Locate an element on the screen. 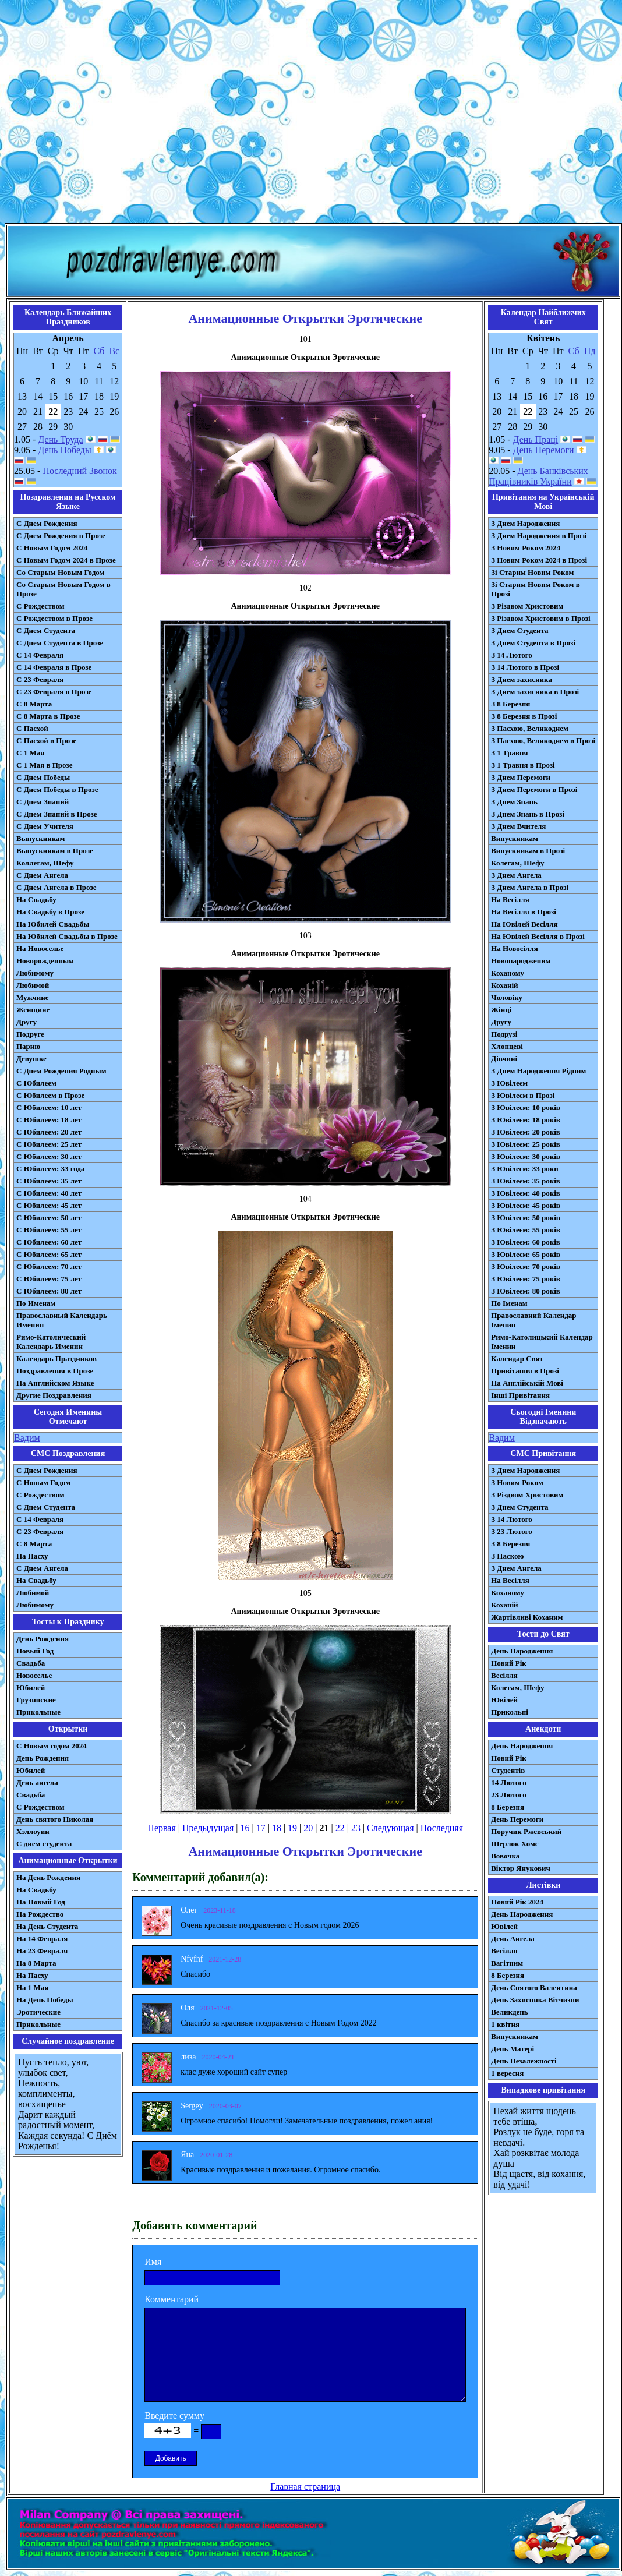  На Юбилей Свадьбы is located at coordinates (52, 924).